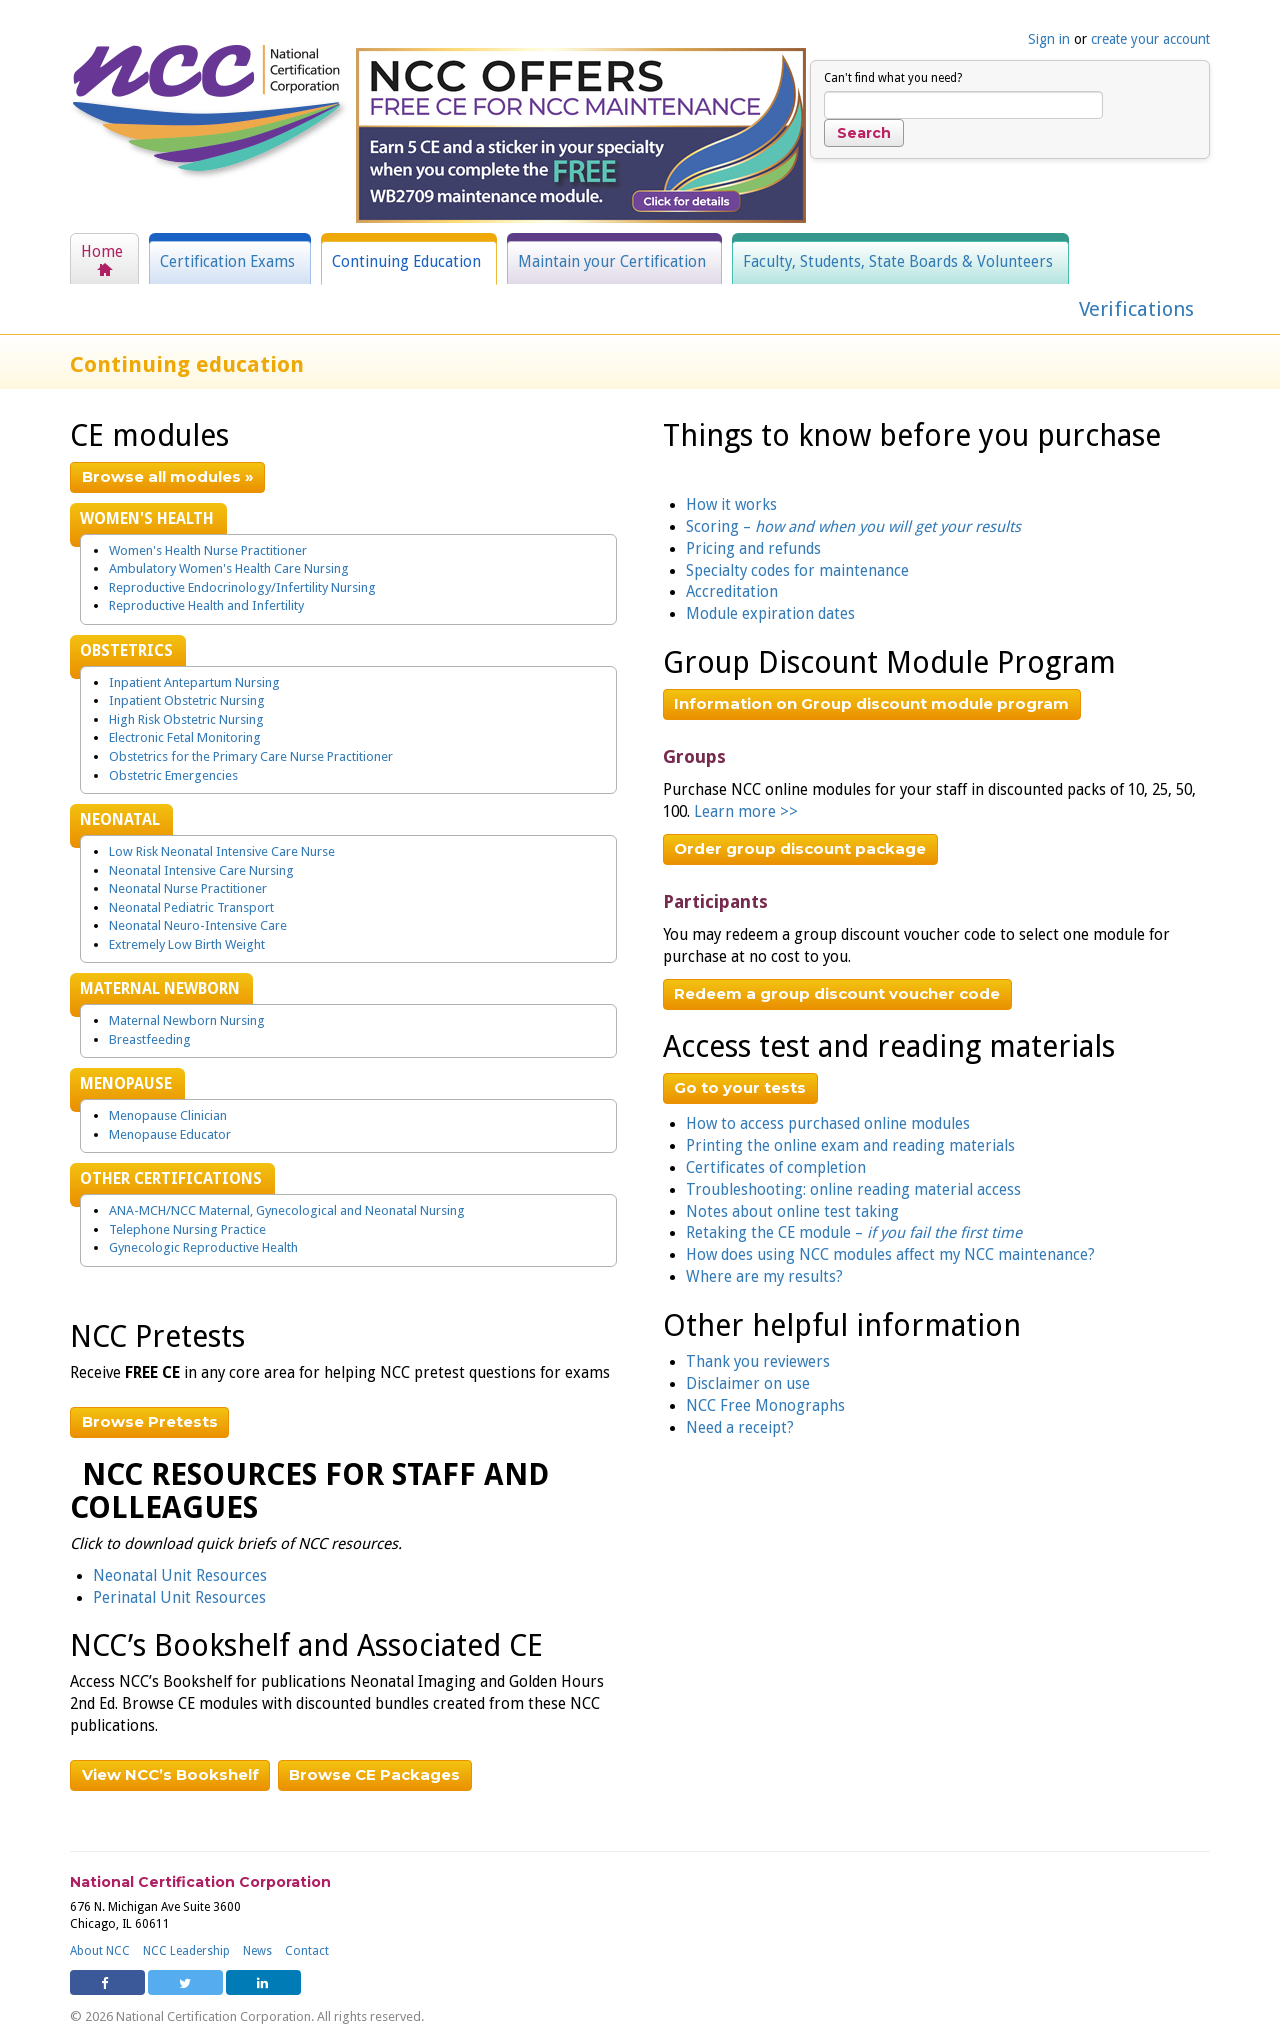  What do you see at coordinates (765, 1406) in the screenshot?
I see `NCC Free Monographs` at bounding box center [765, 1406].